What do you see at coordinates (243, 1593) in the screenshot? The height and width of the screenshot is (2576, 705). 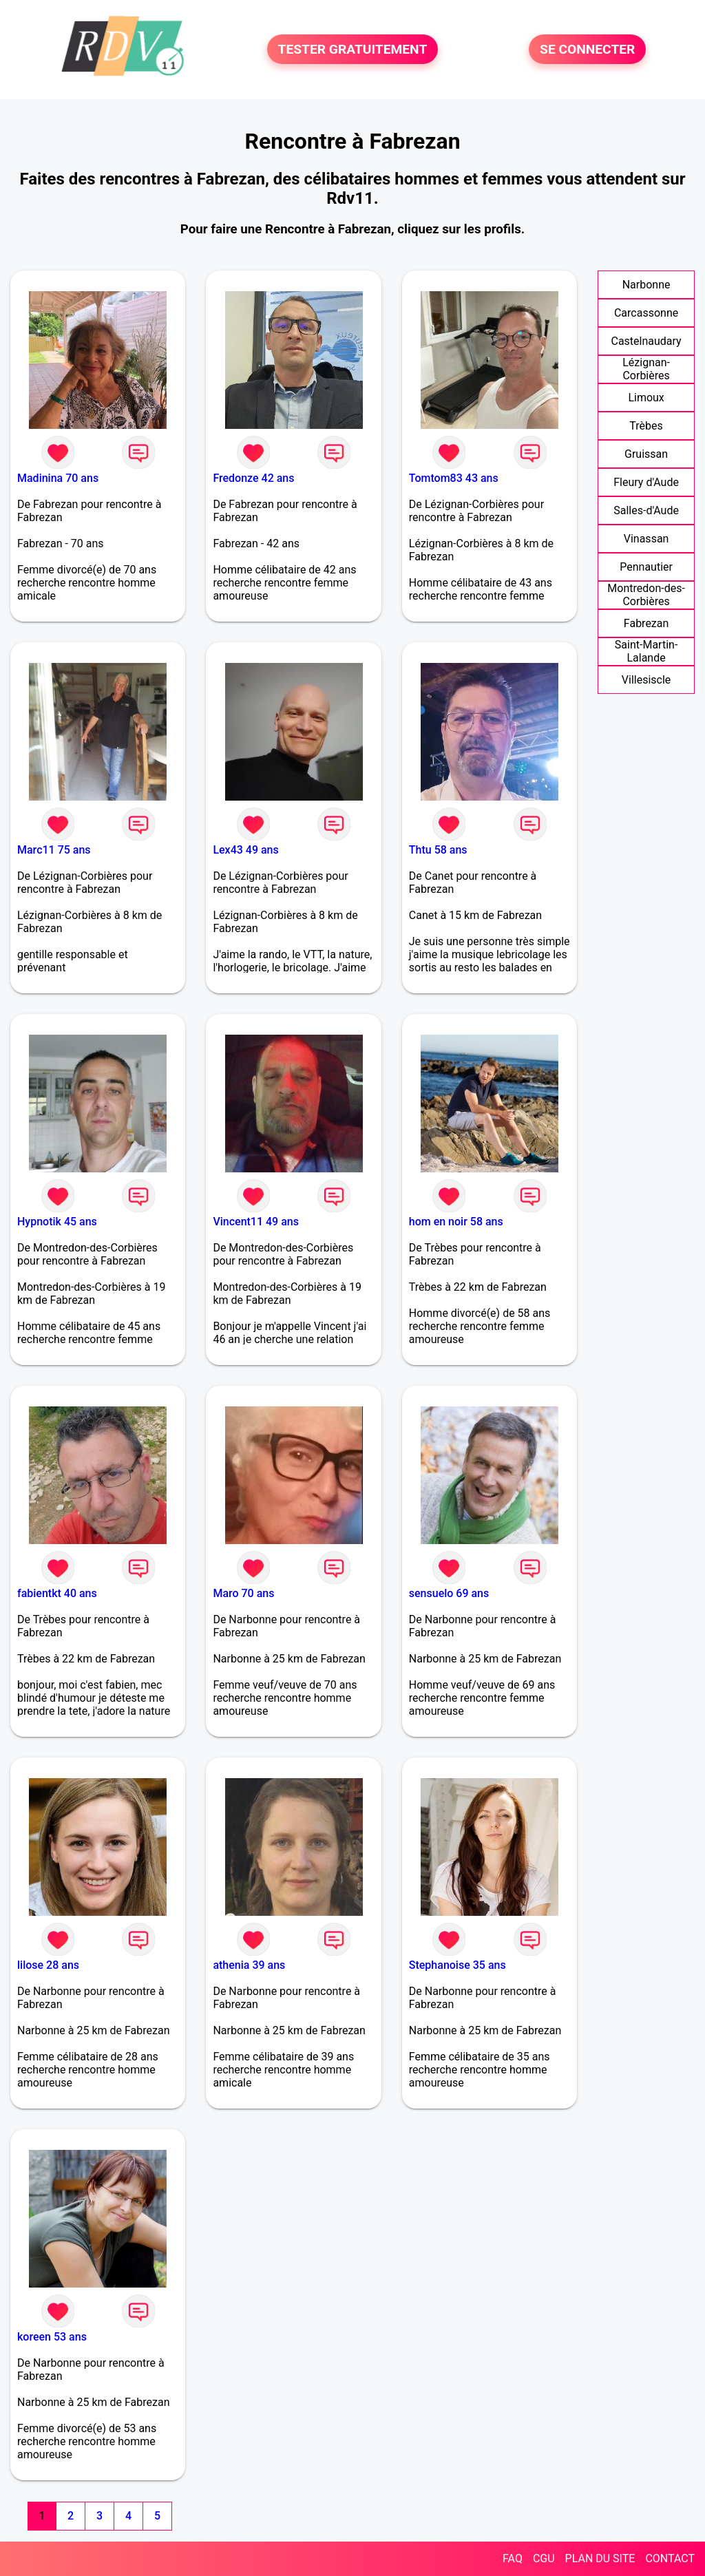 I see `Maro 70 ans` at bounding box center [243, 1593].